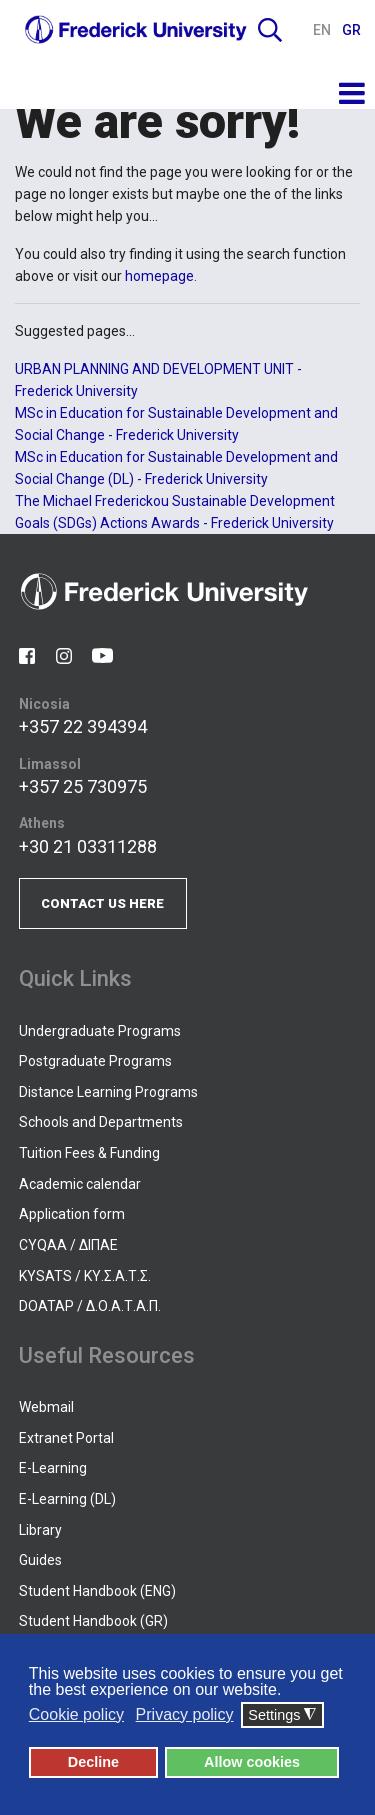 The image size is (375, 1815). Describe the element at coordinates (85, 1276) in the screenshot. I see `KYSATS / ΚΥ.Σ.Α.Τ.Σ.` at that location.